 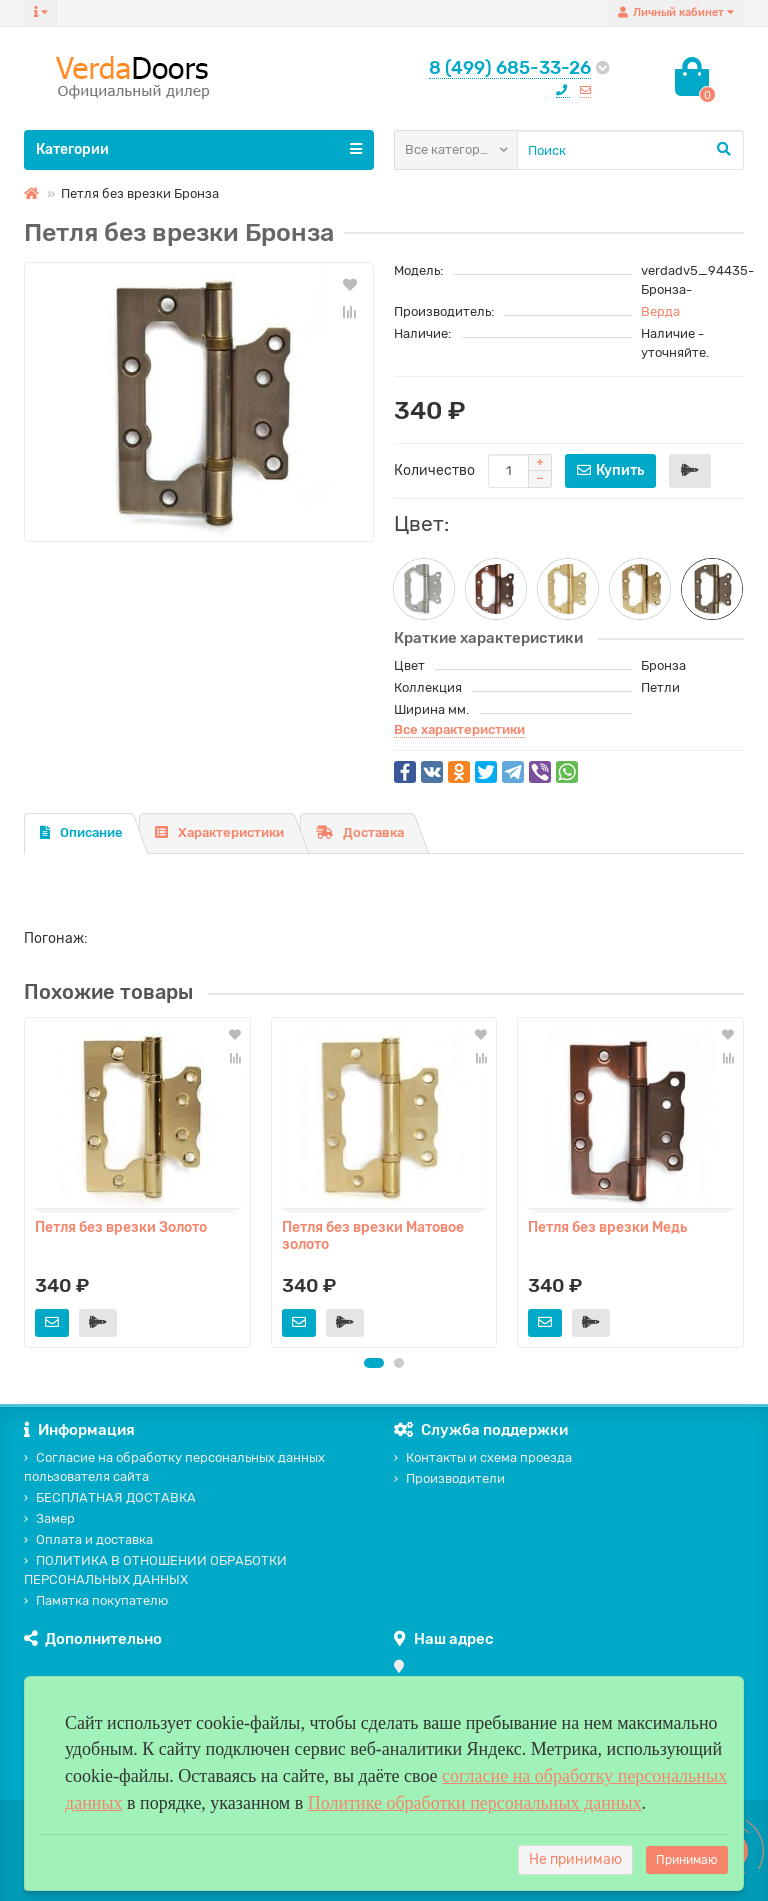 I want to click on Политике обработки персональных данных, so click(x=475, y=1803).